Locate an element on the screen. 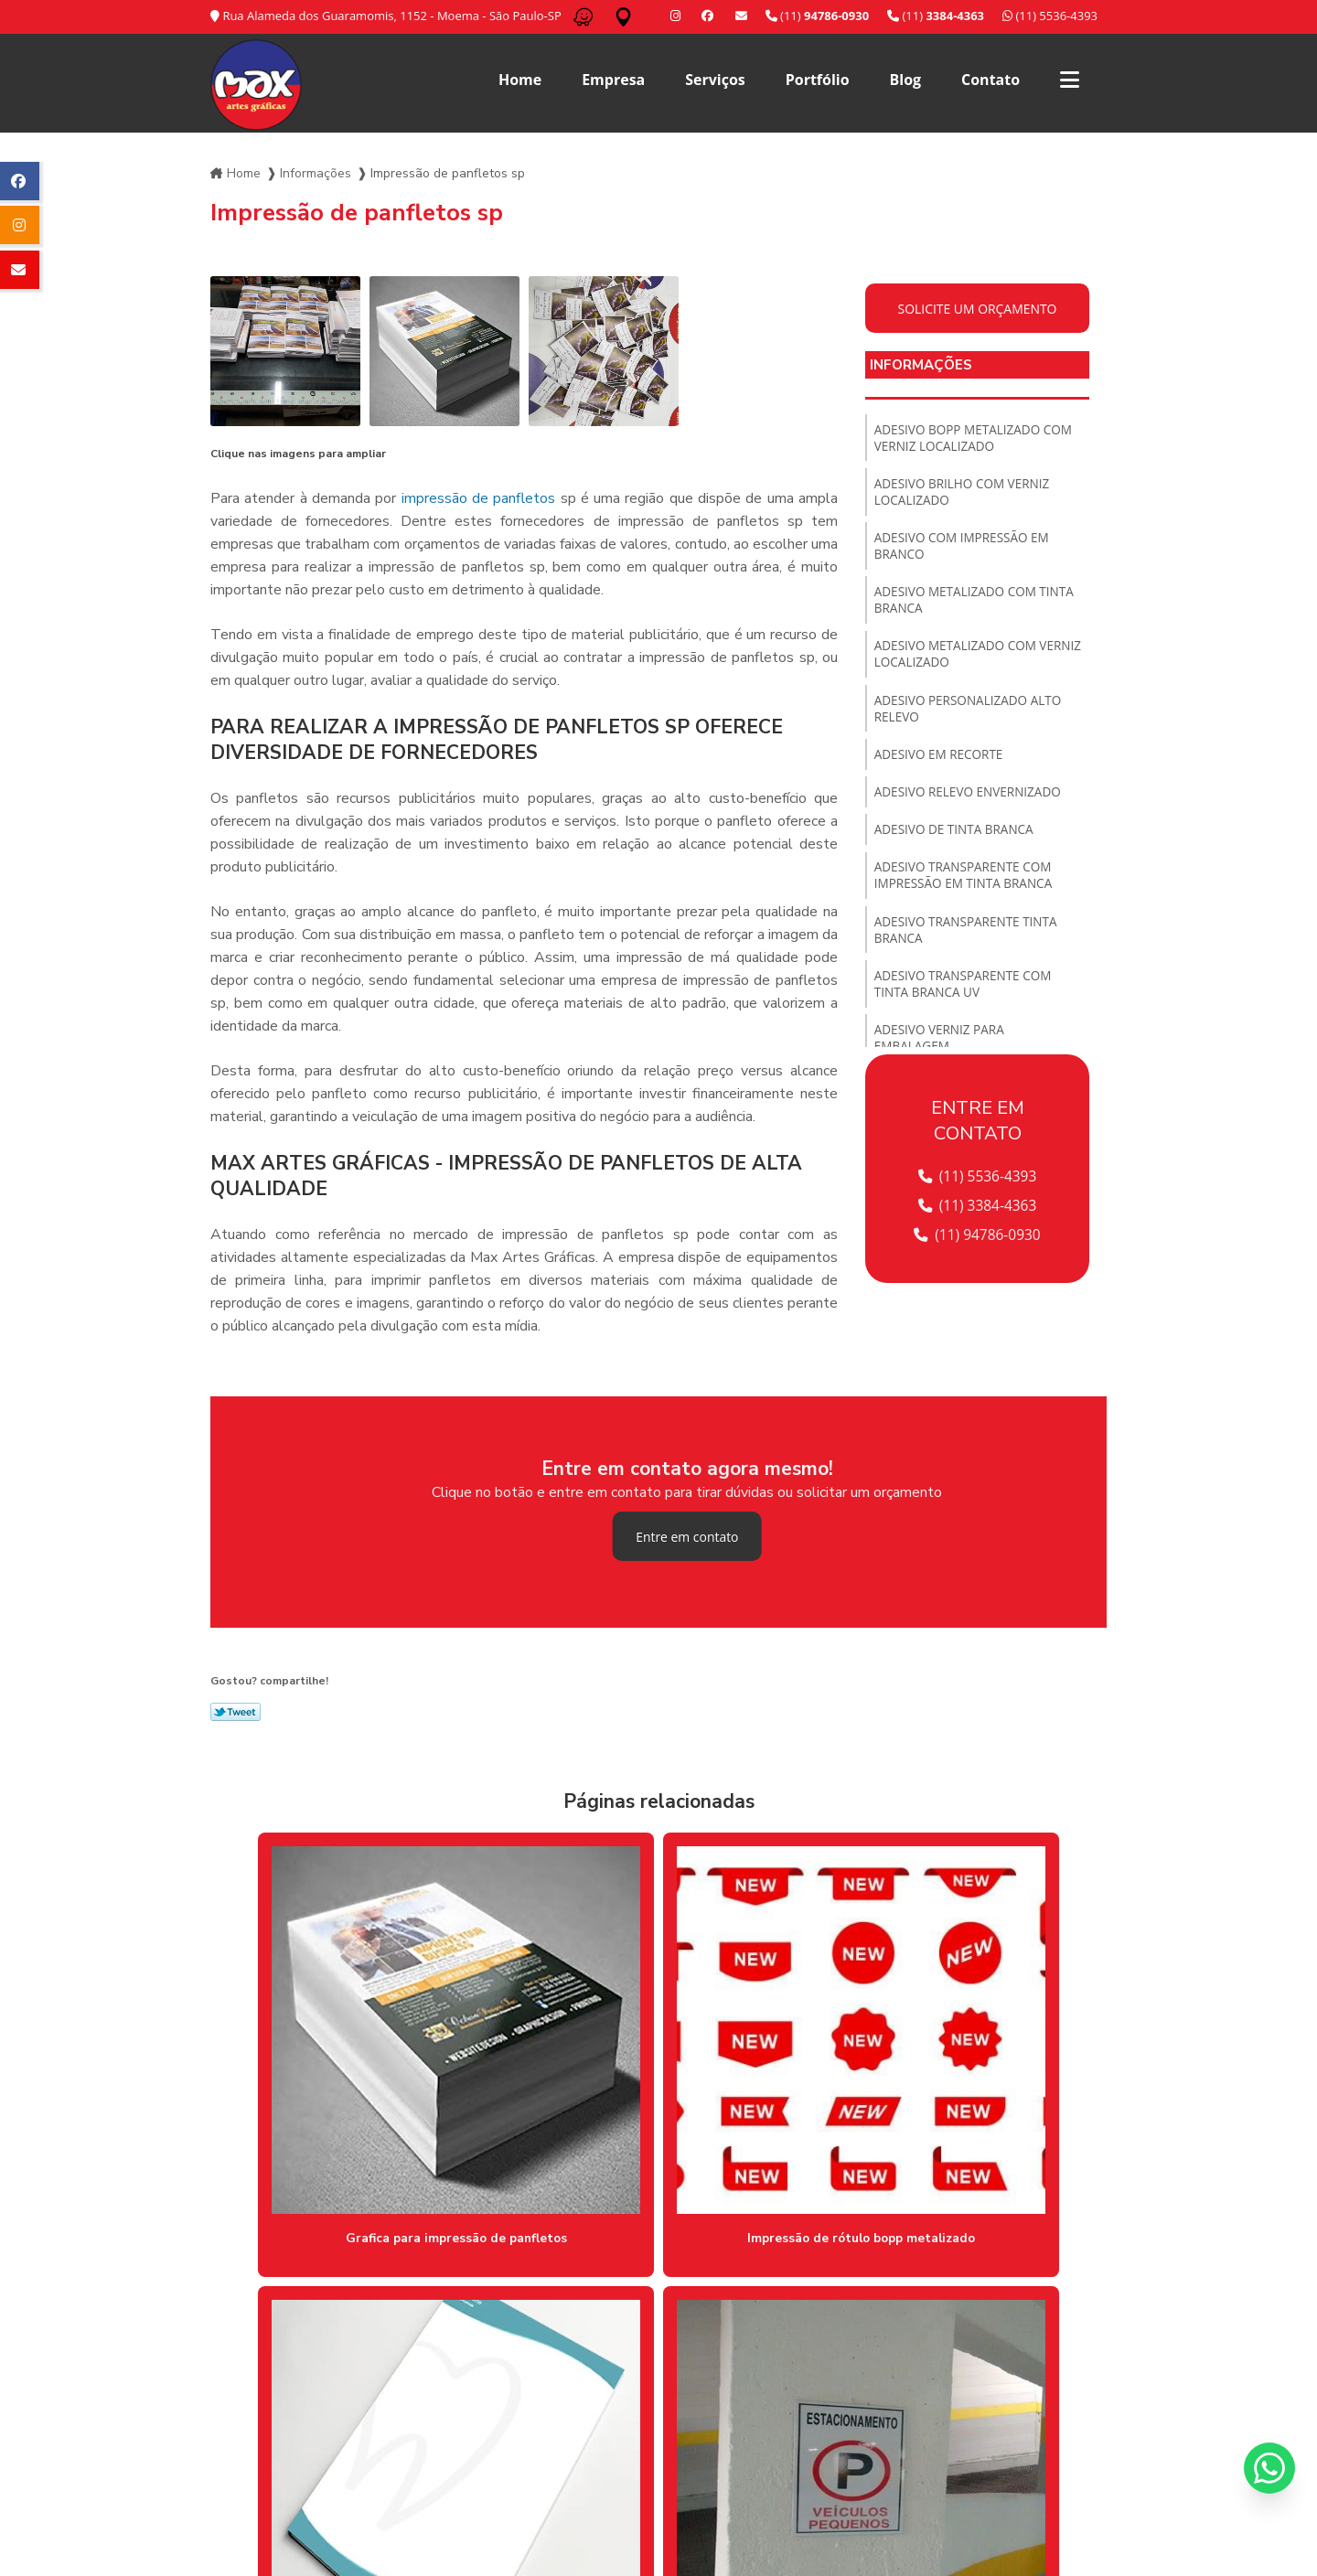 Image resolution: width=1317 pixels, height=2576 pixels. Entre em contato is located at coordinates (687, 1533).